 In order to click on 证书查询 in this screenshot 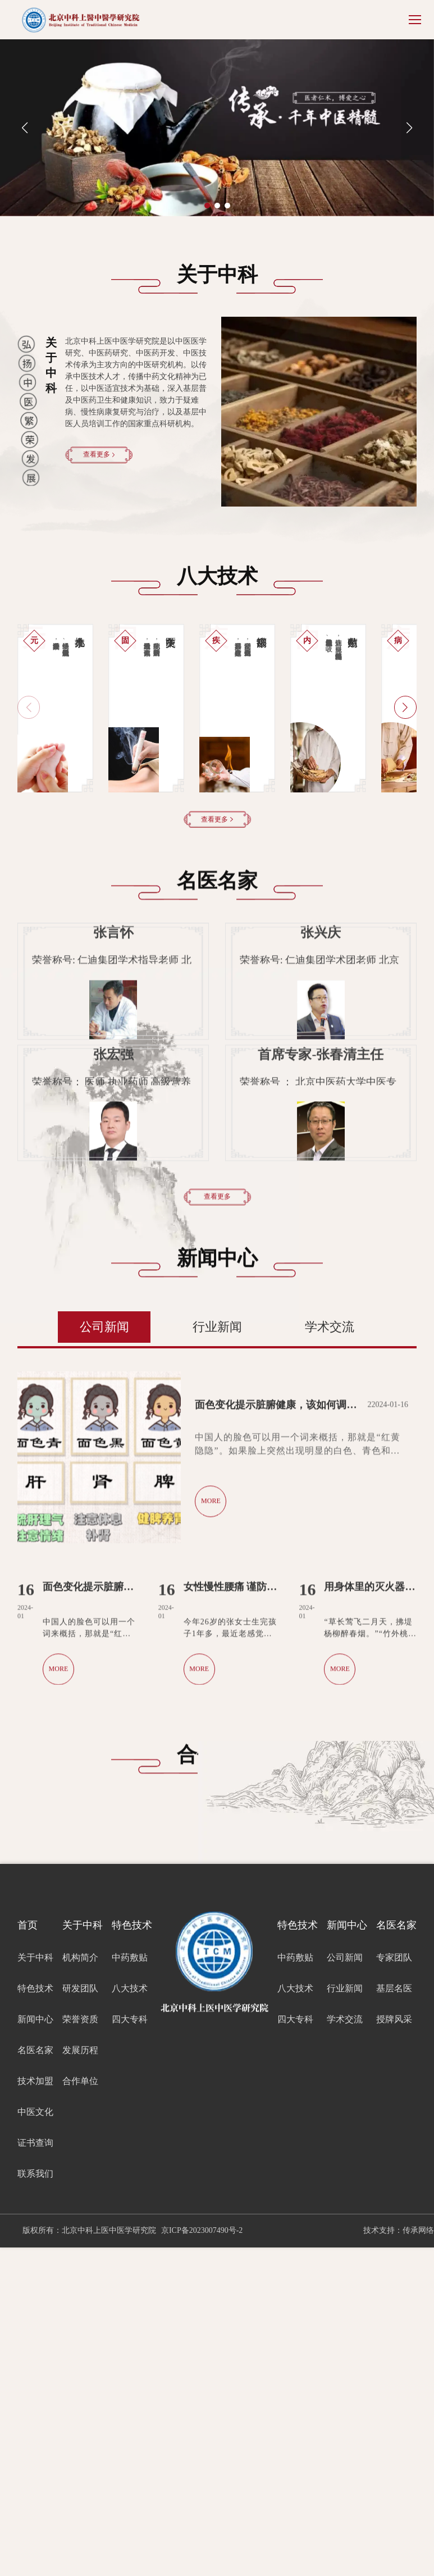, I will do `click(35, 2471)`.